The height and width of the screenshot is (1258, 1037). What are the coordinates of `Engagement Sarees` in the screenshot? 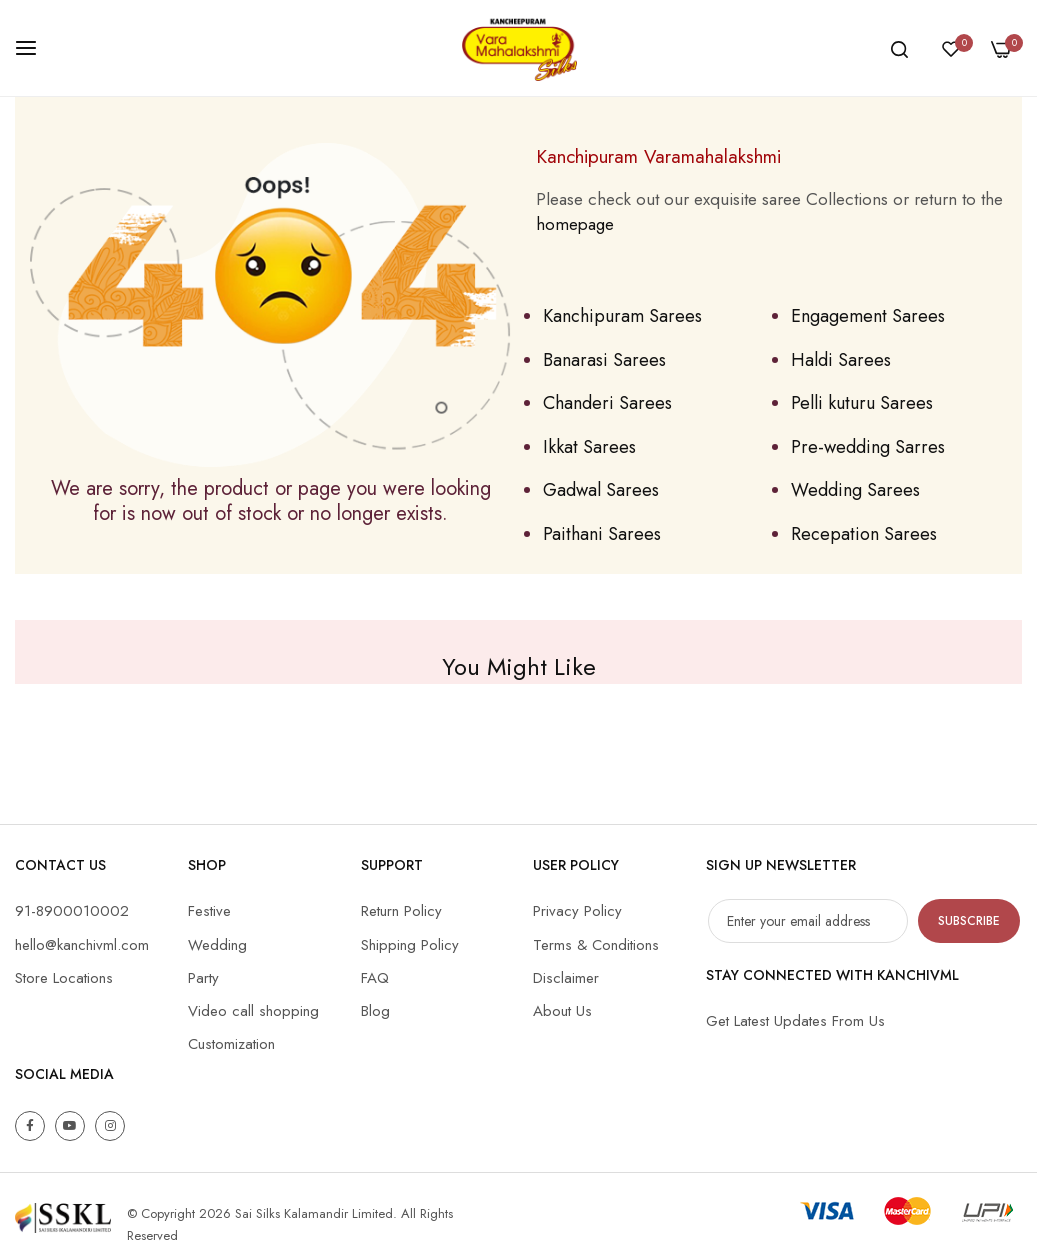 It's located at (868, 316).